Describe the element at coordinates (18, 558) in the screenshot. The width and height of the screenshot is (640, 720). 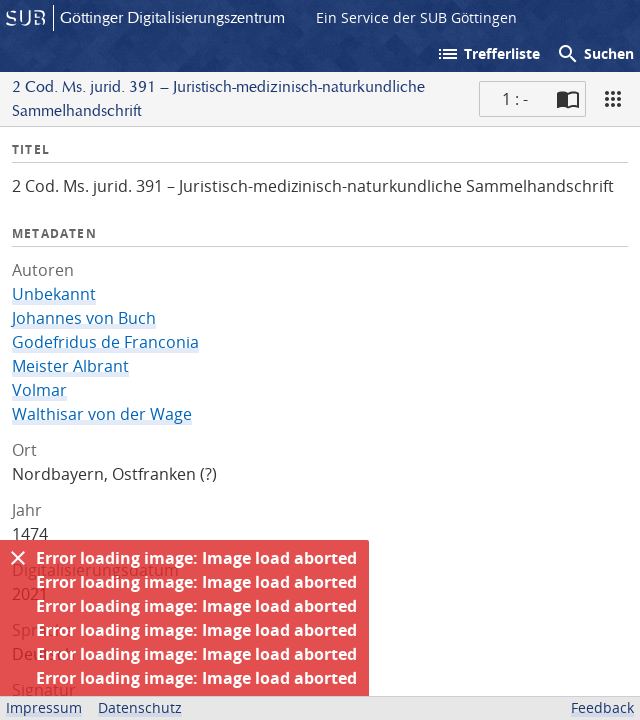
I see `[Ausblenden]` at that location.